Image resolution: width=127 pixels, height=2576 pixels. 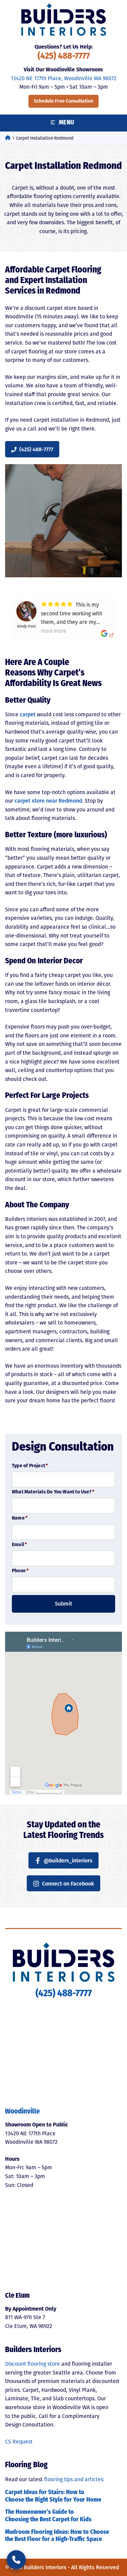 I want to click on 13420 NE 177th Place, Woodinville WA 98072, so click(x=64, y=78).